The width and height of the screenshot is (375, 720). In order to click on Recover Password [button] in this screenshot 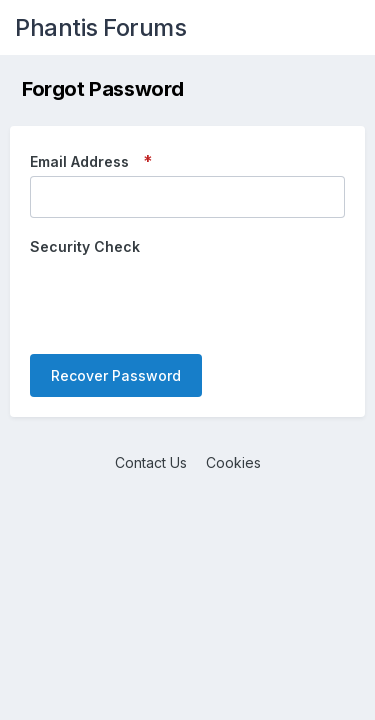, I will do `click(116, 375)`.